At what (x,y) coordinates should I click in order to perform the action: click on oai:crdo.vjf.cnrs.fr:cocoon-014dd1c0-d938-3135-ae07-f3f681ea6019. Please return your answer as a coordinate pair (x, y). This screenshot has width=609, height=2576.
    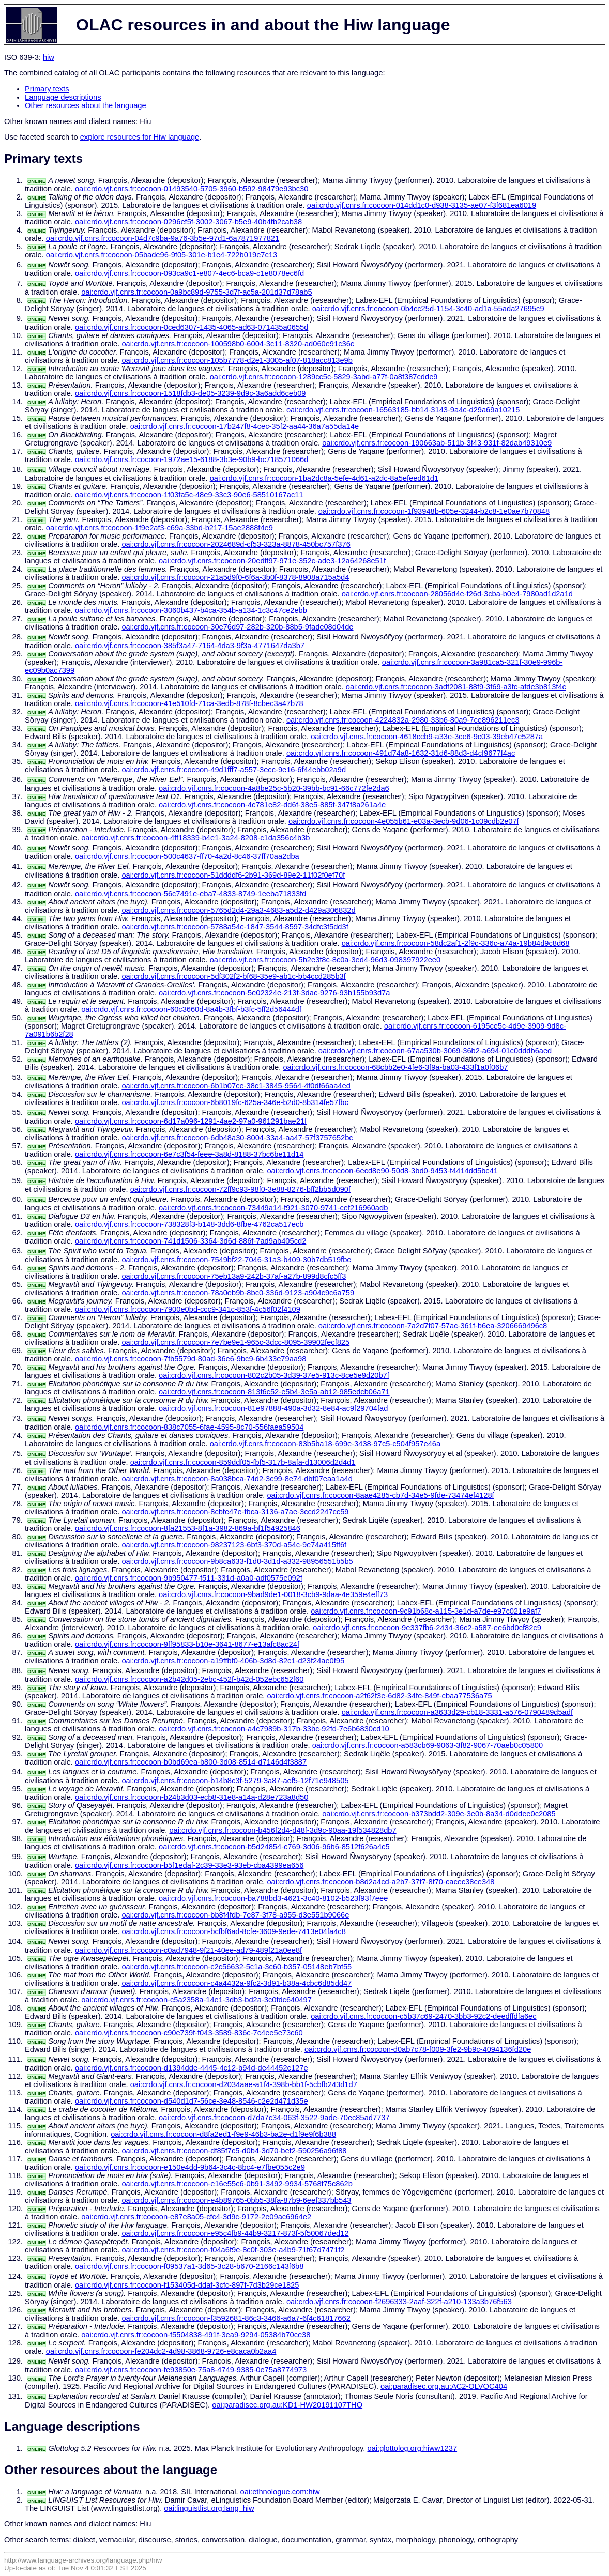
    Looking at the image, I should click on (421, 205).